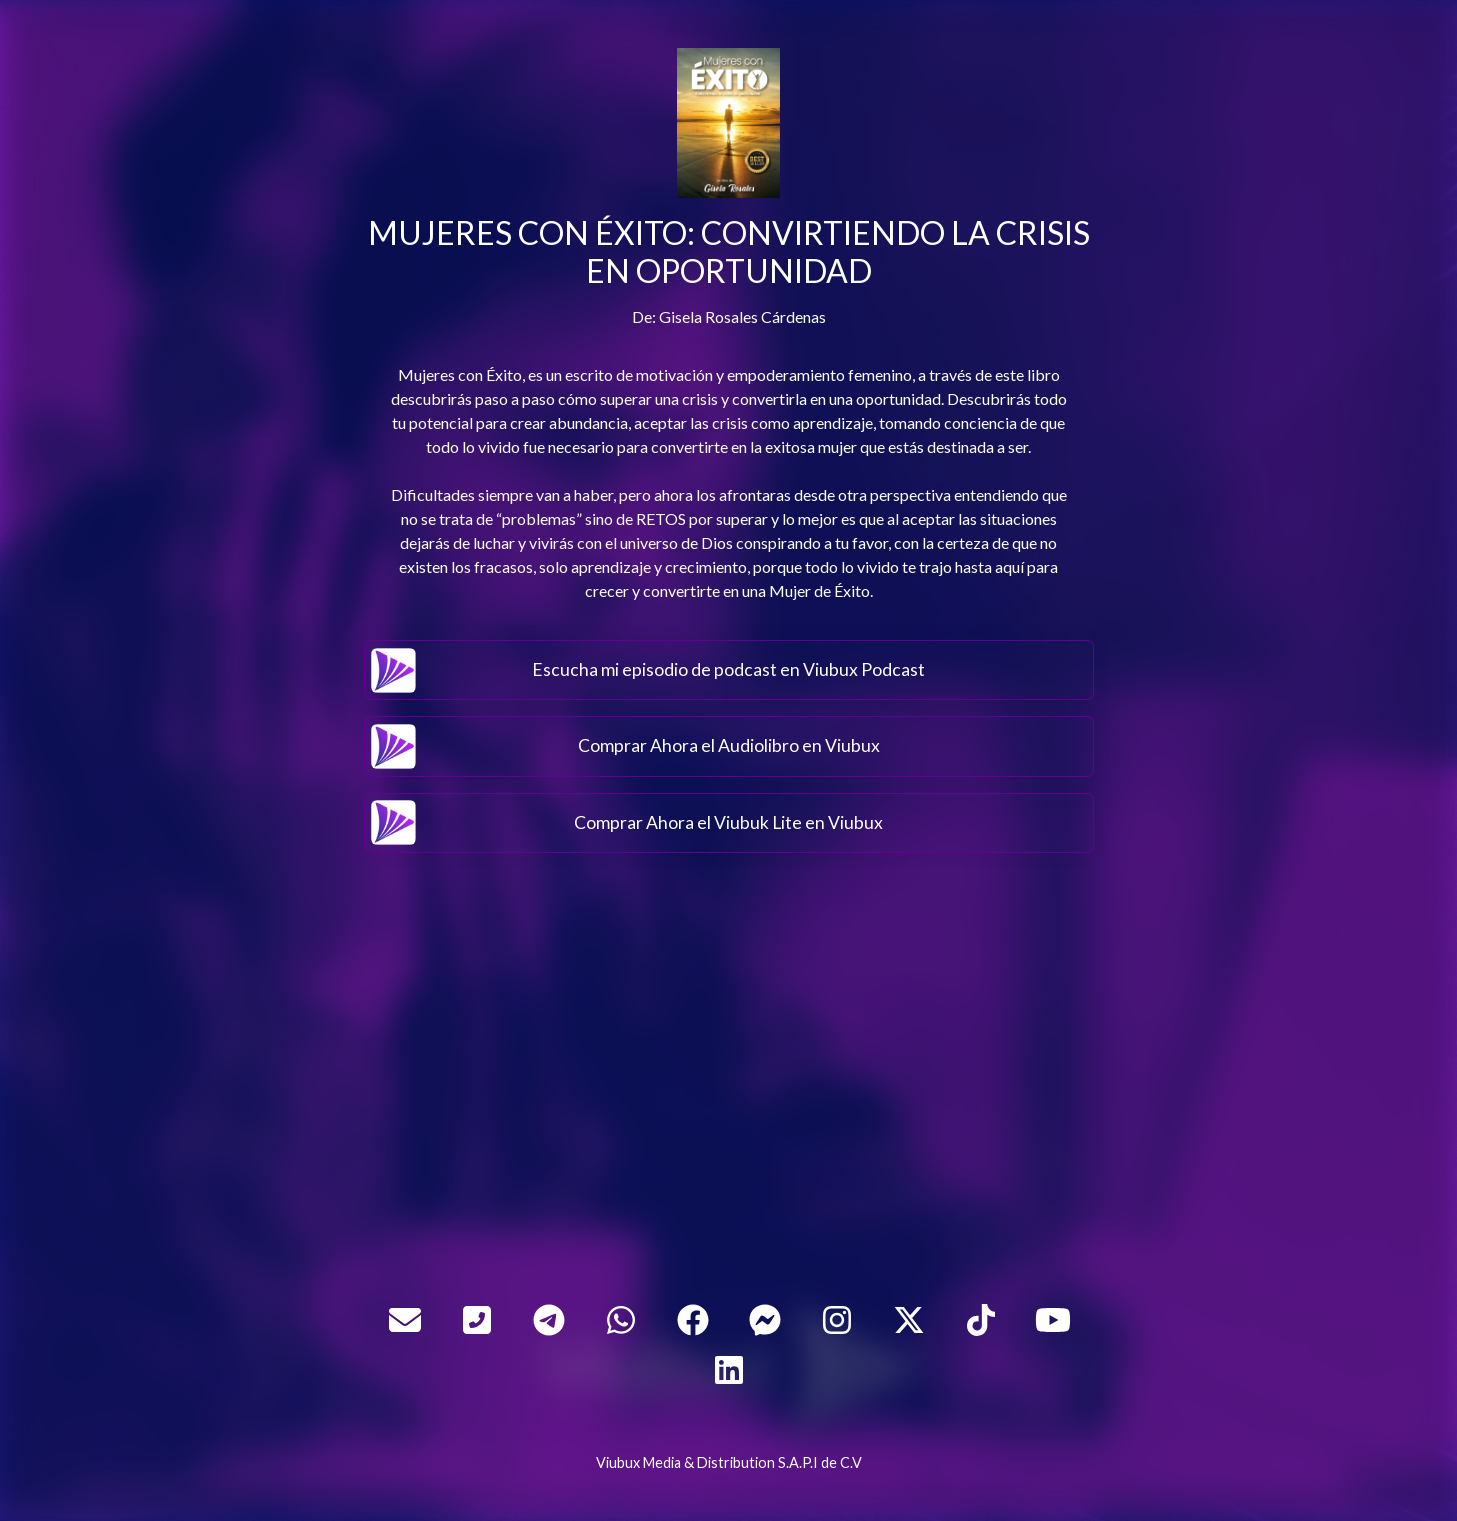 The height and width of the screenshot is (1521, 1457). What do you see at coordinates (729, 1462) in the screenshot?
I see `Viubux Media & Distribution S.A.P.I de C.V` at bounding box center [729, 1462].